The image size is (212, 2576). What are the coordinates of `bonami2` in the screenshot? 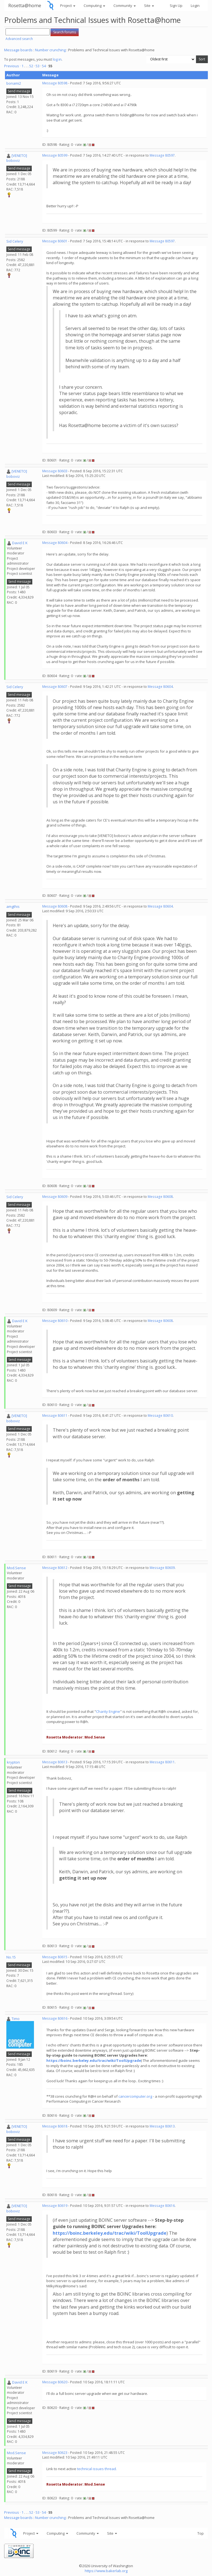 It's located at (13, 83).